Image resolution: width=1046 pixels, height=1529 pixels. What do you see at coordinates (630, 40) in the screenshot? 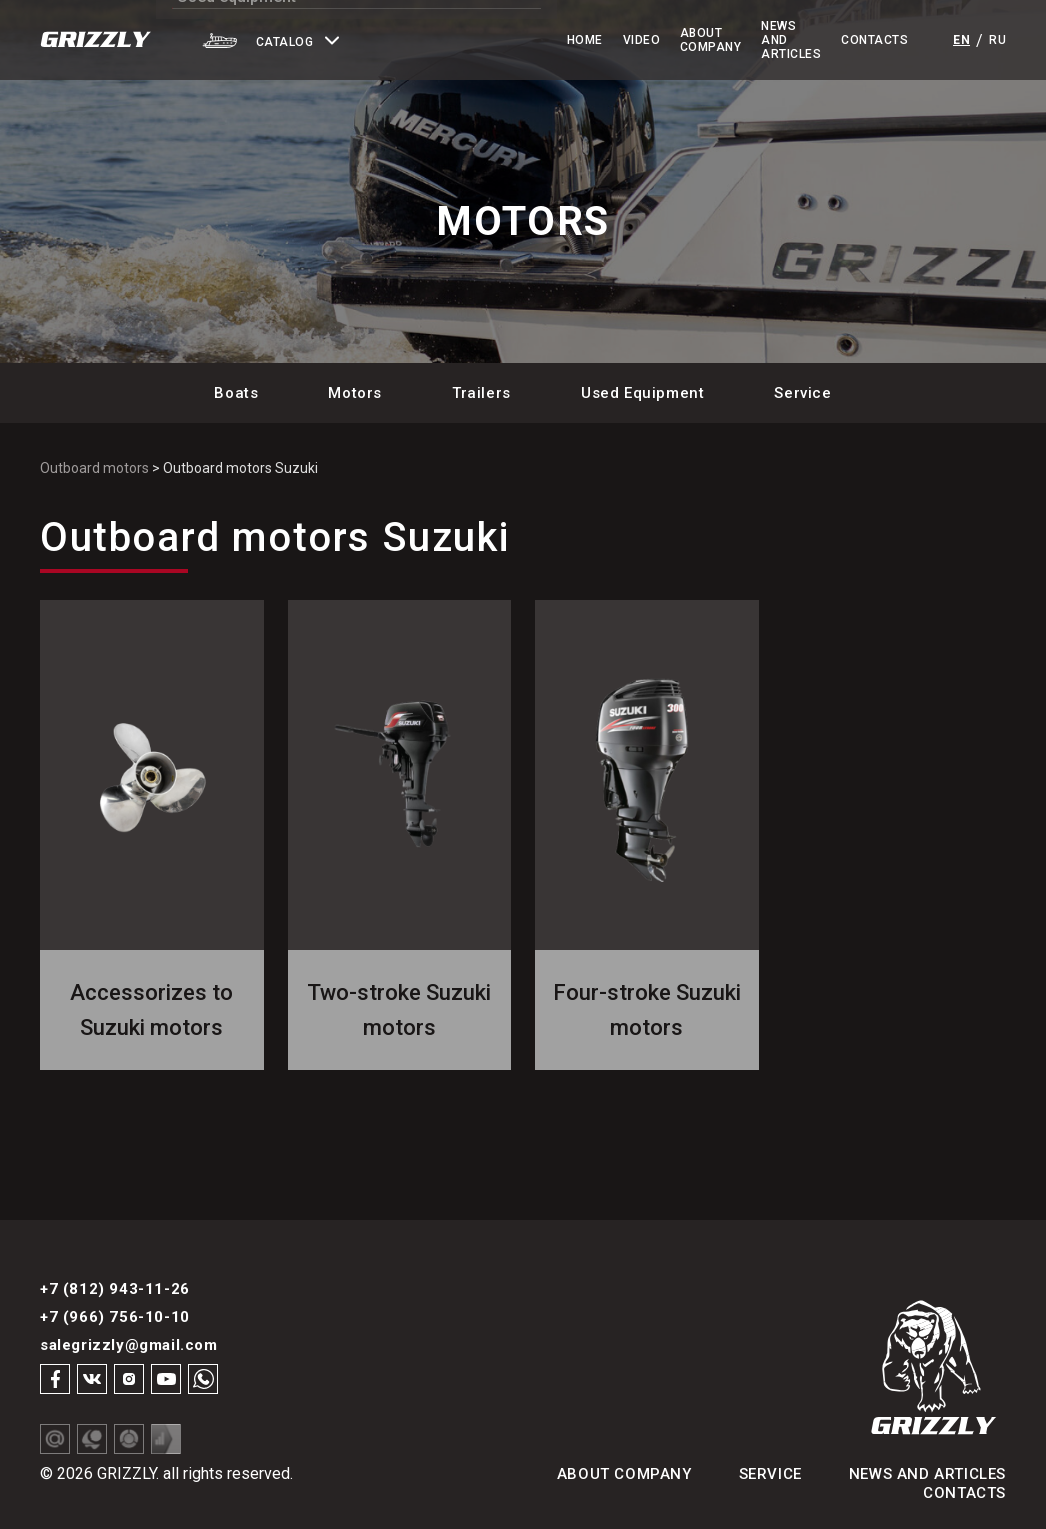
I see `About Company` at bounding box center [630, 40].